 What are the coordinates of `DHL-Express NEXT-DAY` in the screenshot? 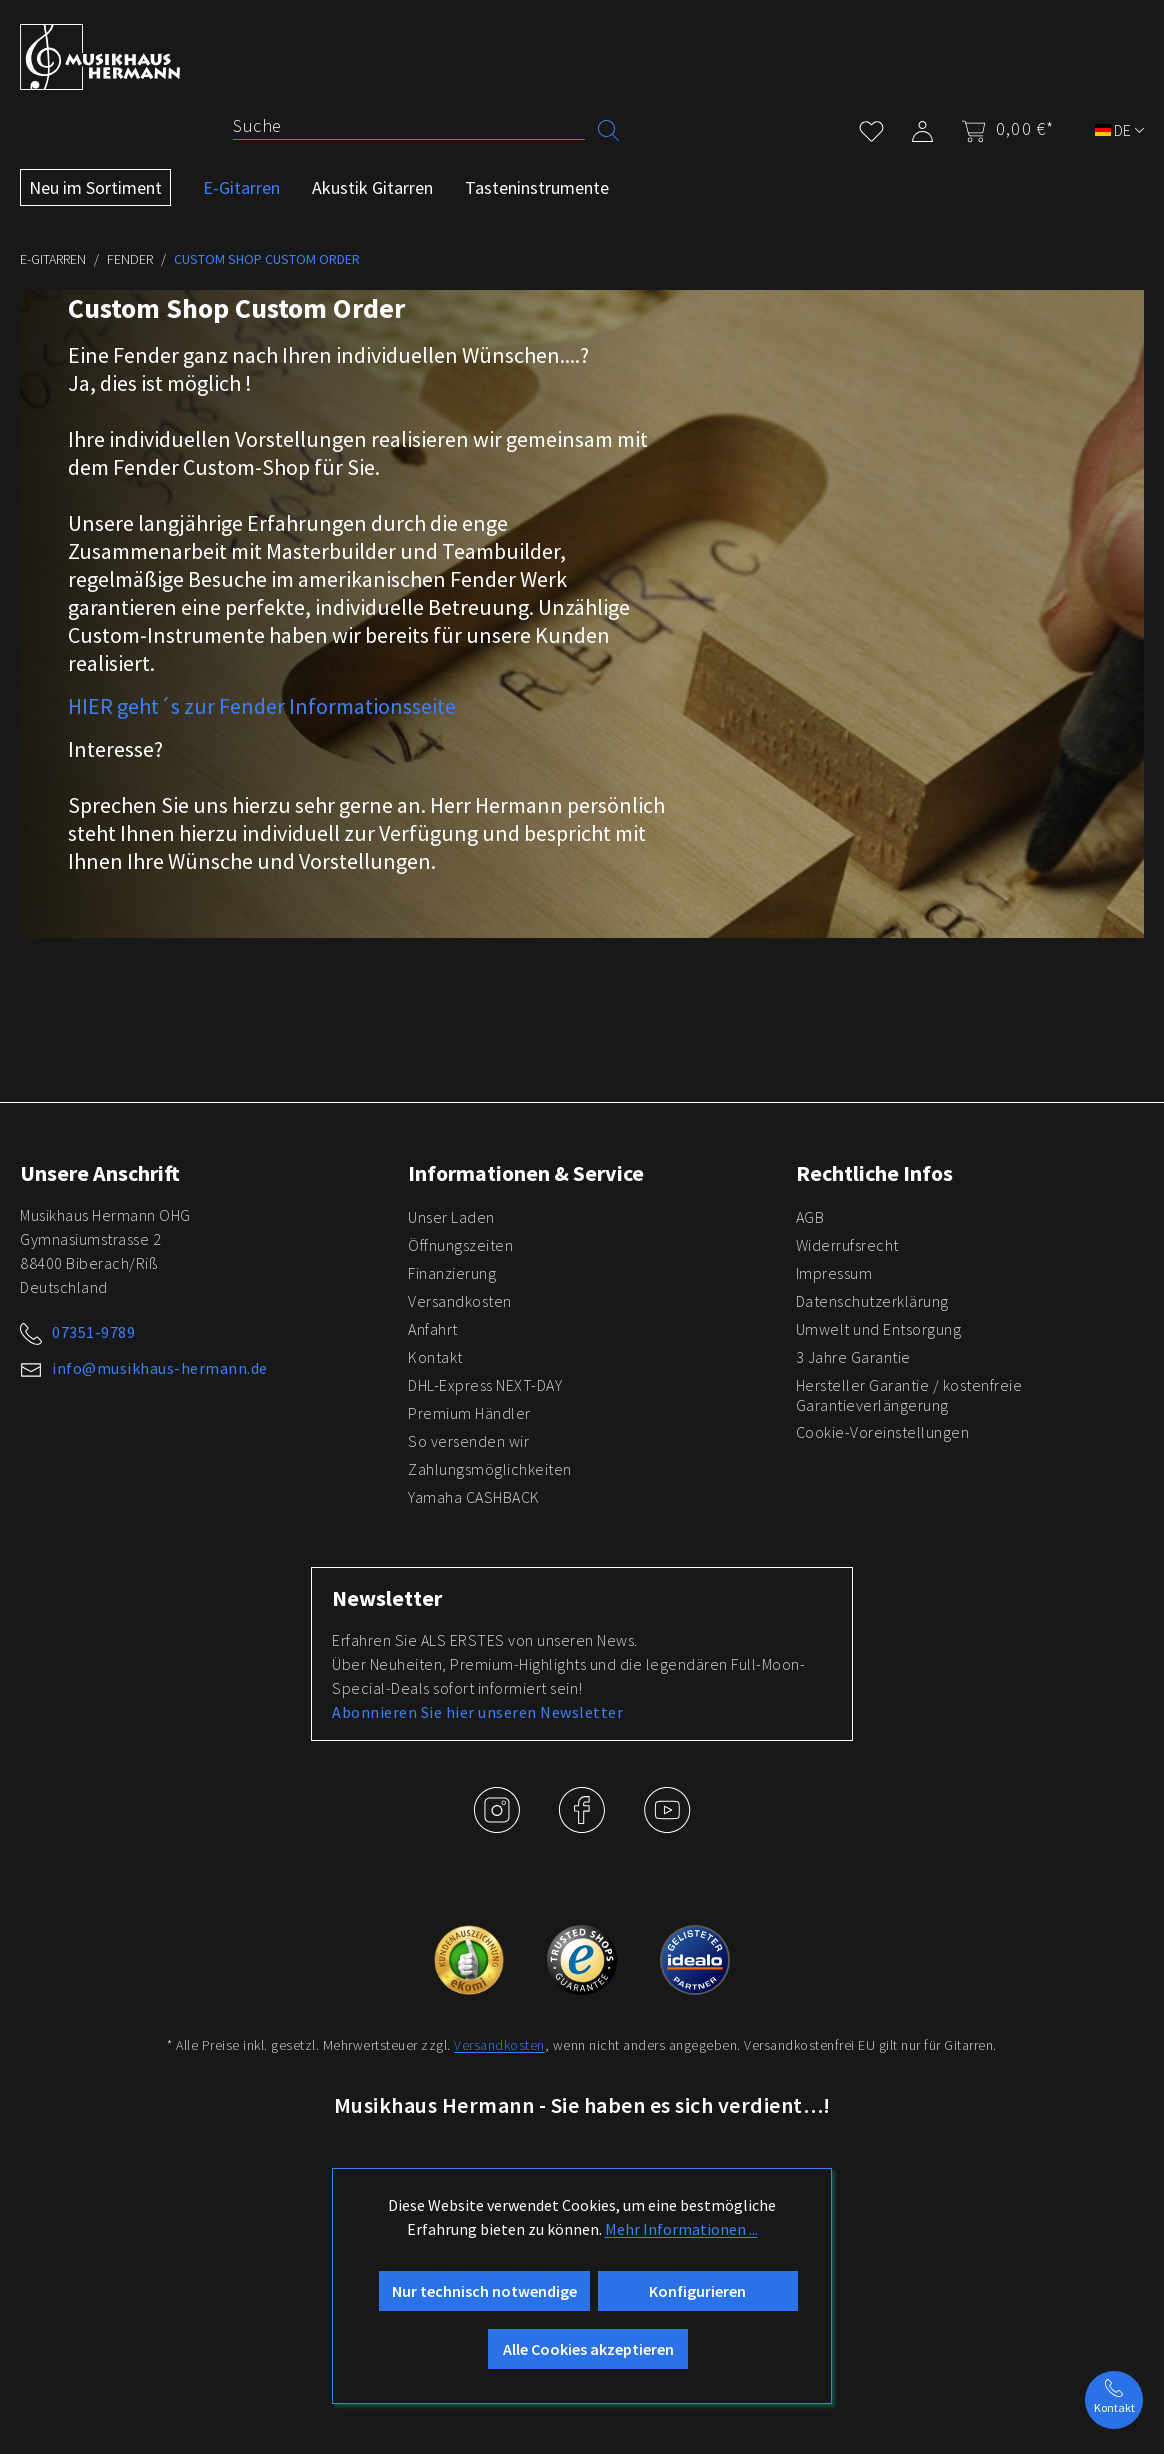 It's located at (485, 1385).